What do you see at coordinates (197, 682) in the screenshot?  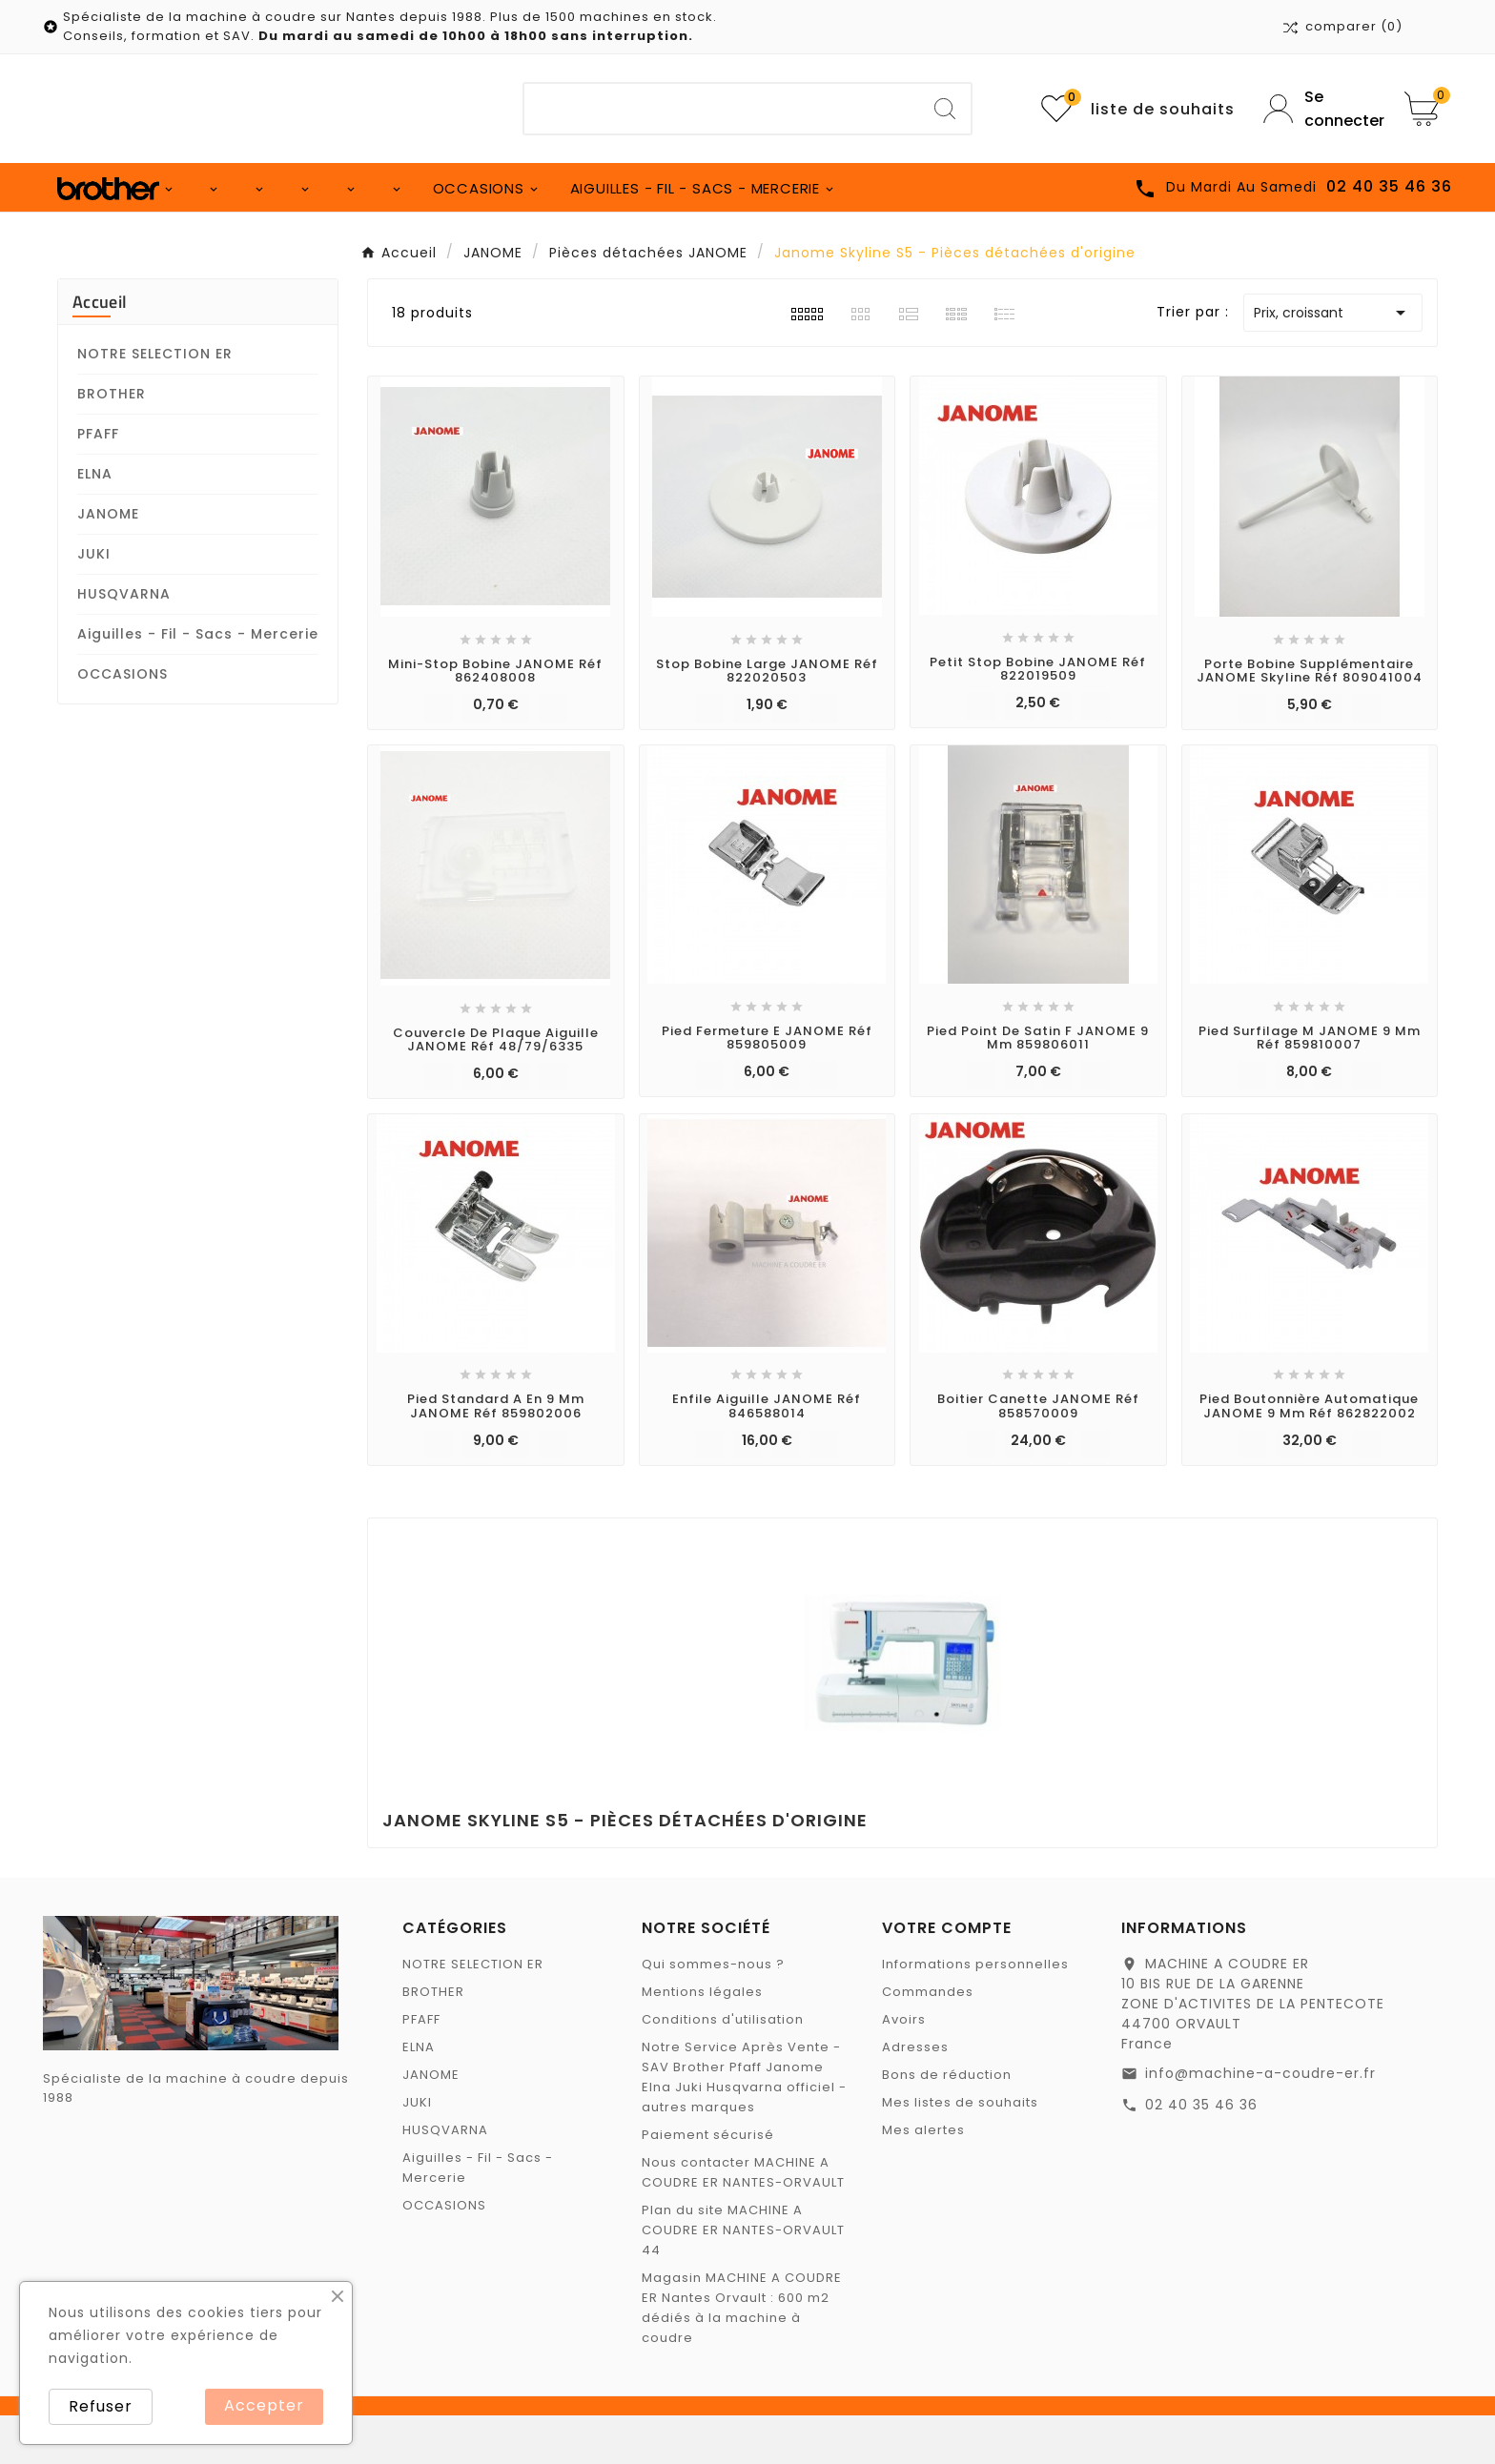 I see `Aiguilles - Fil - Sacs - Mercerie` at bounding box center [197, 682].